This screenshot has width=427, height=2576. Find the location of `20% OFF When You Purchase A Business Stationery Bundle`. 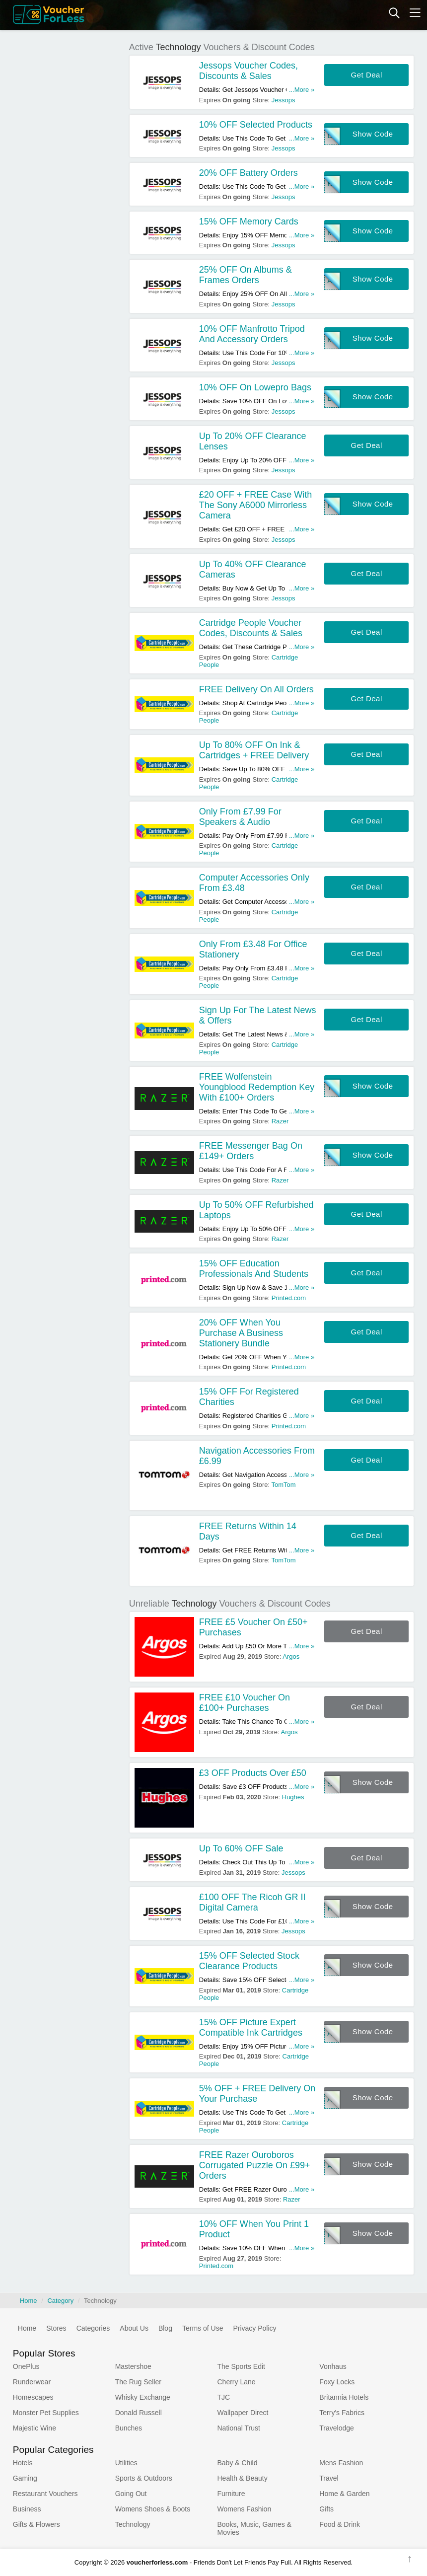

20% OFF When You Purchase A Business Stationery Bundle is located at coordinates (241, 1333).